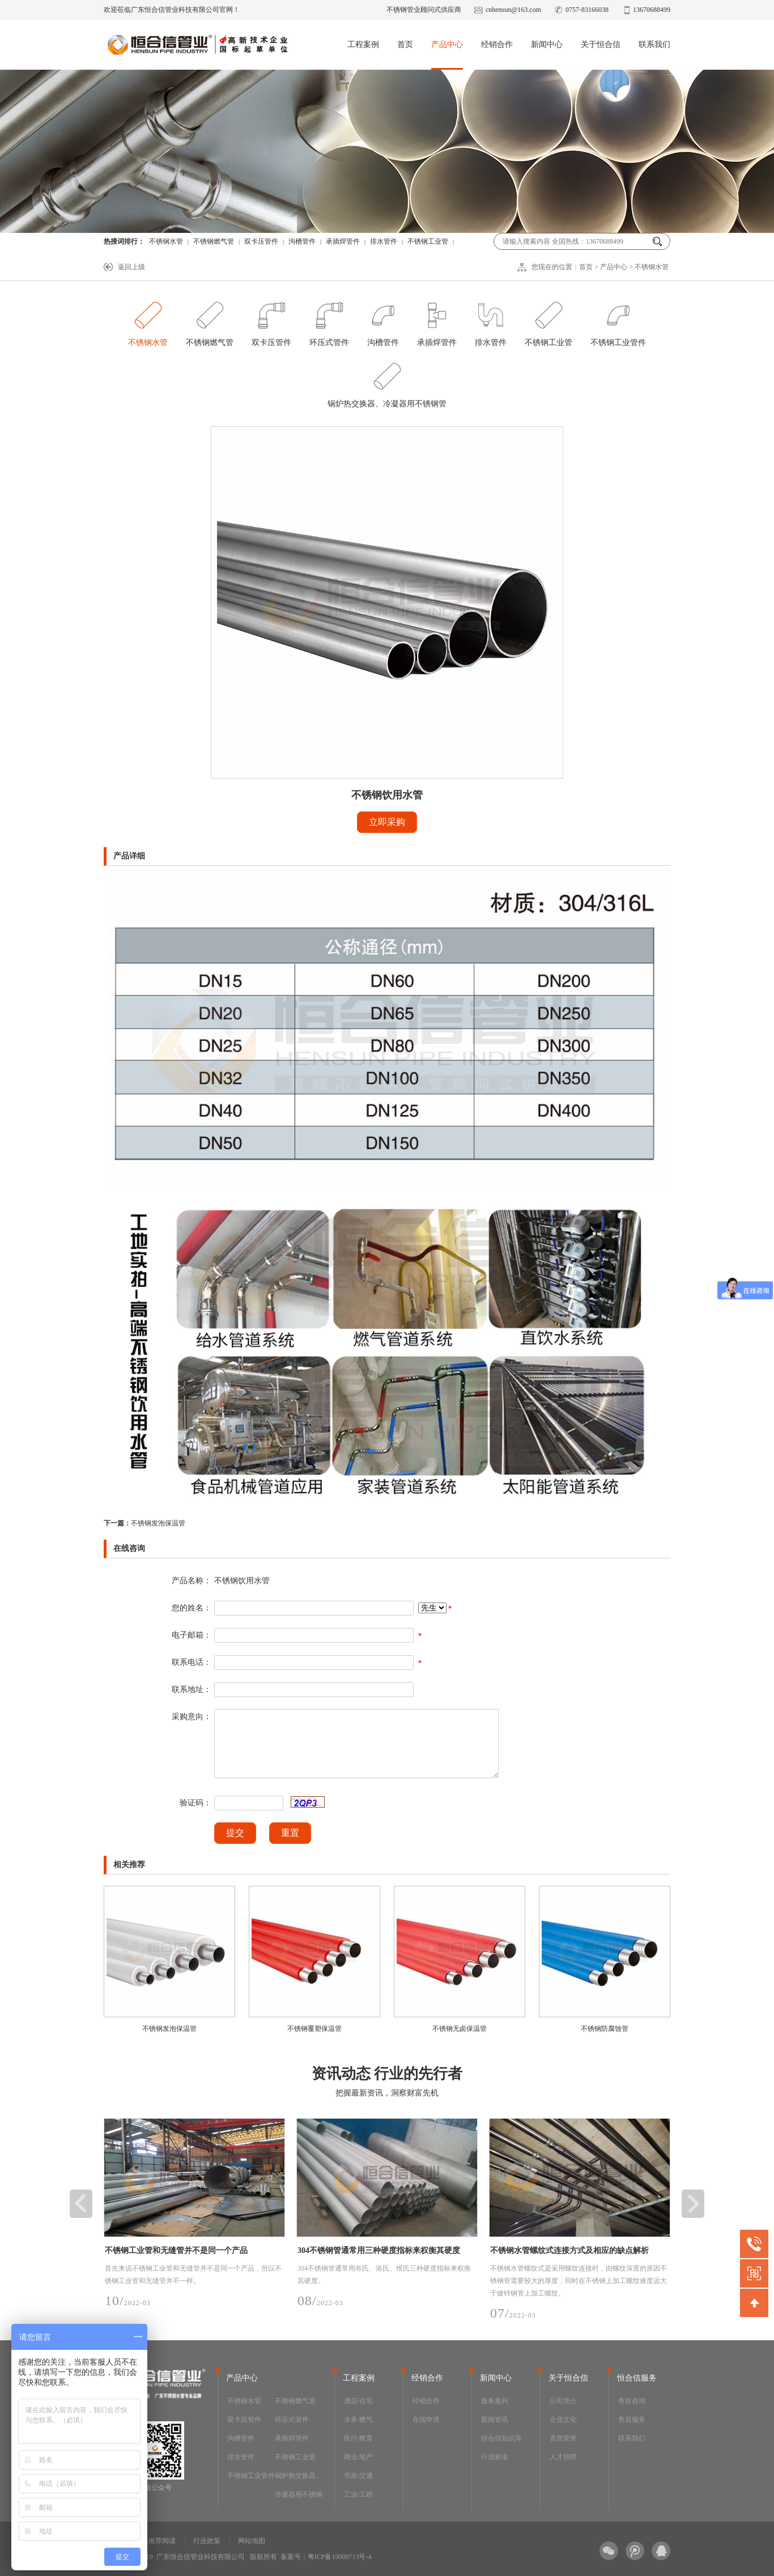 This screenshot has height=2576, width=774. I want to click on 备案号：粤ICP备19009713号-4, so click(326, 2557).